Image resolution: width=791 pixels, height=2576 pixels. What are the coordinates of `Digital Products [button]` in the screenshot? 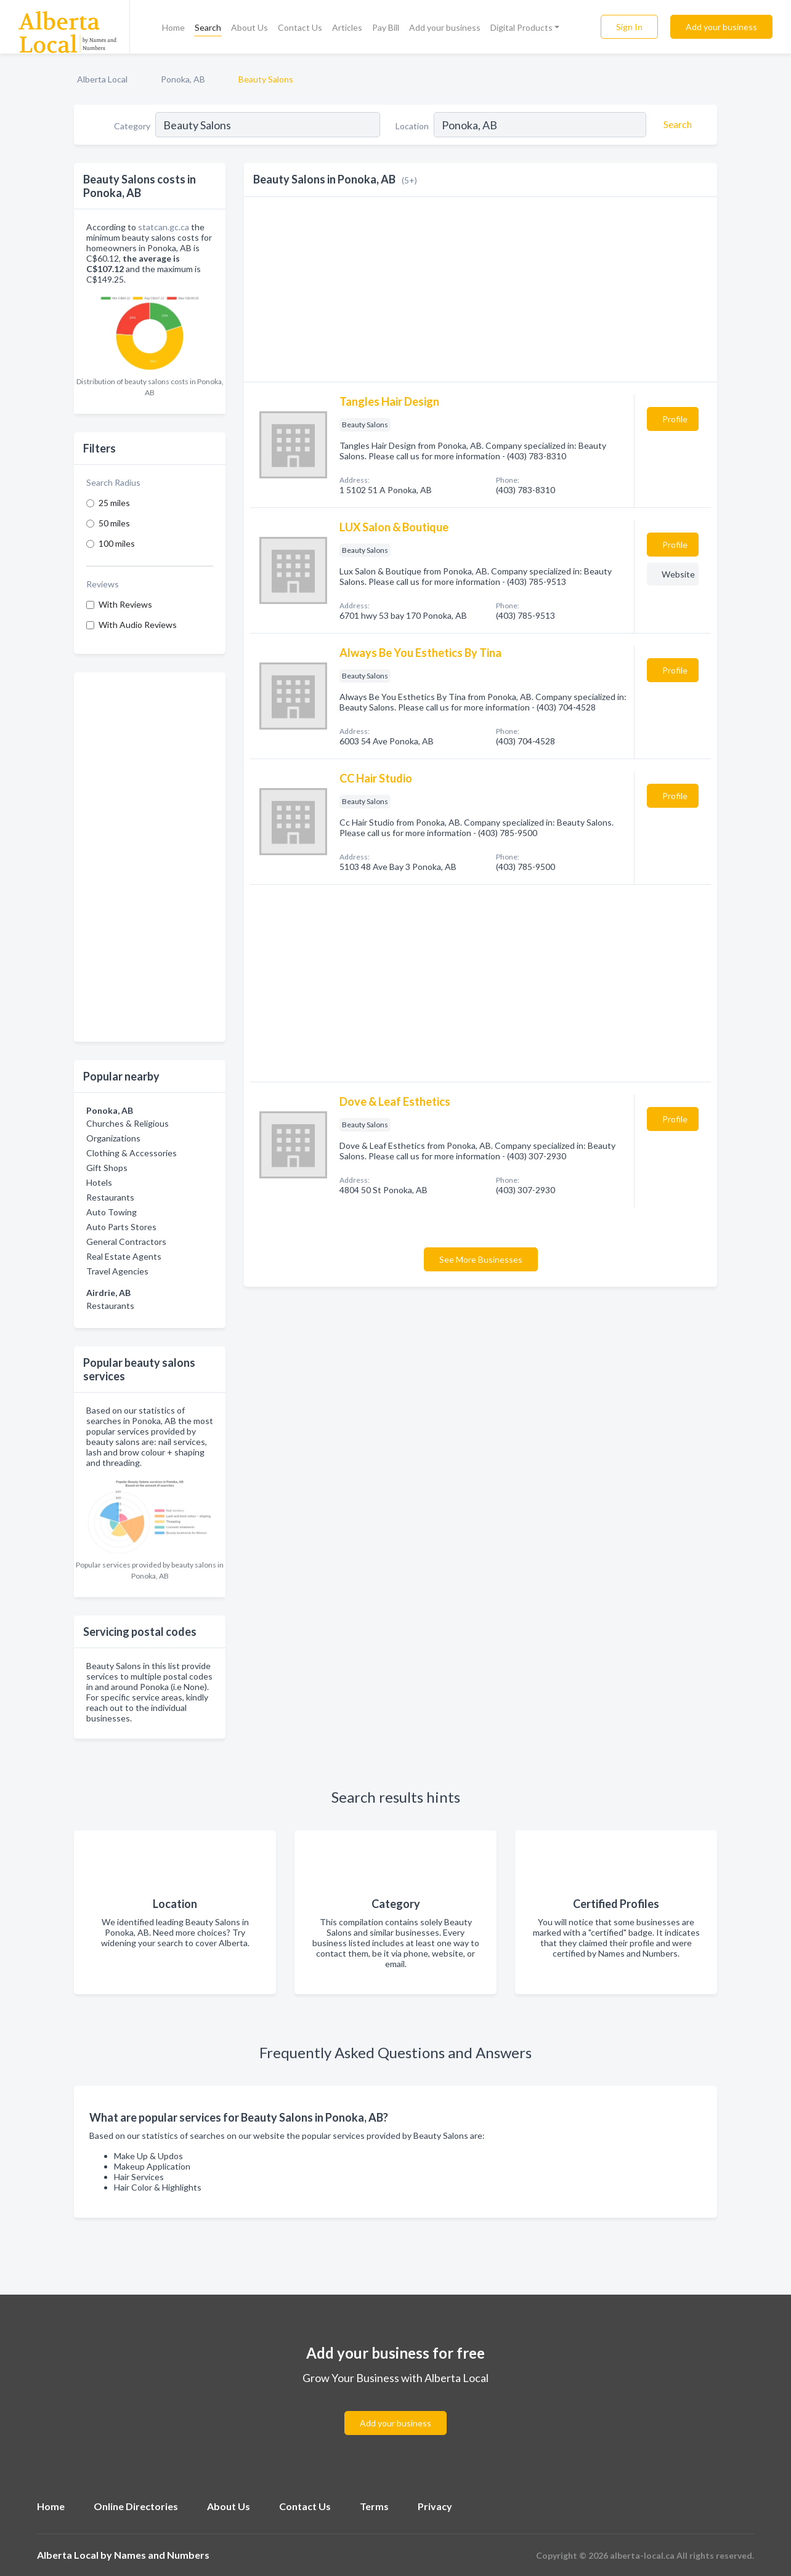 It's located at (521, 27).